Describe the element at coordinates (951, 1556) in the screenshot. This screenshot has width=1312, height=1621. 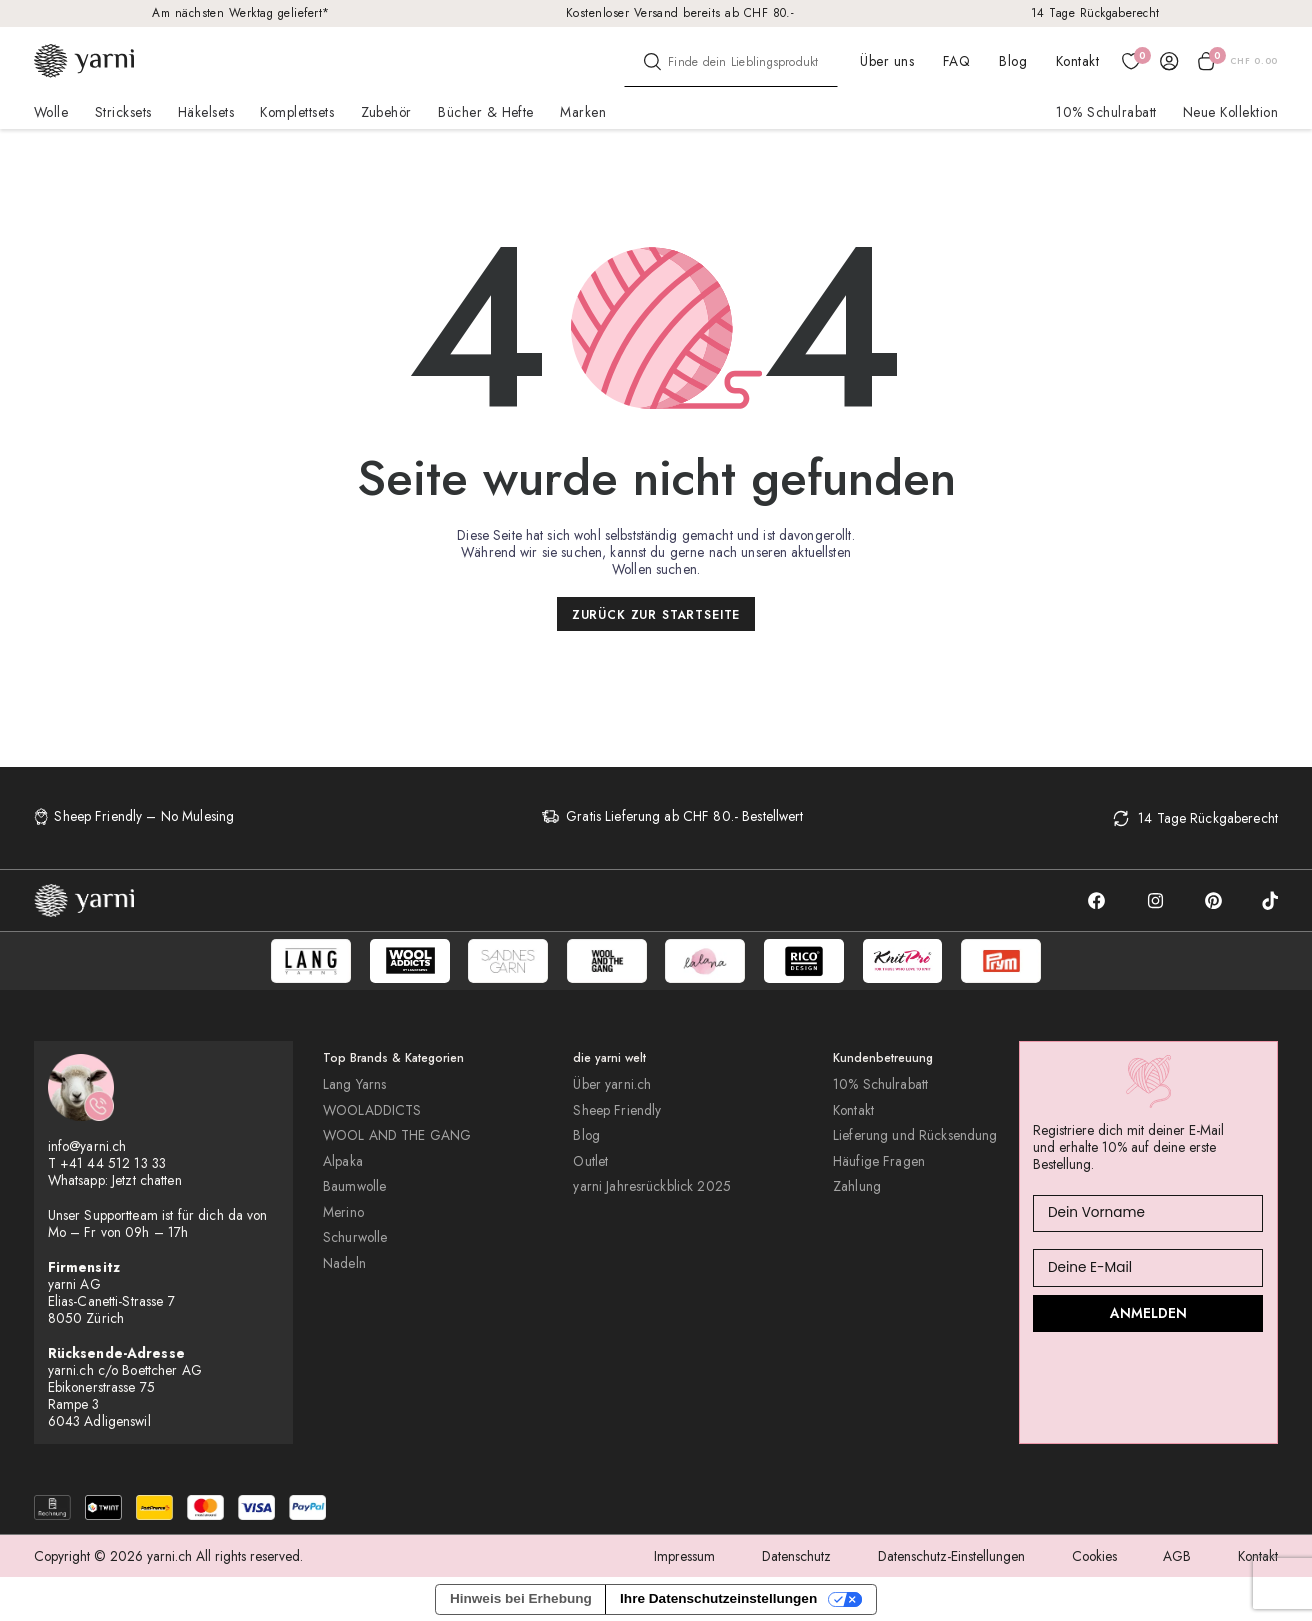
I see `Datenschutz-Einstellungen` at that location.